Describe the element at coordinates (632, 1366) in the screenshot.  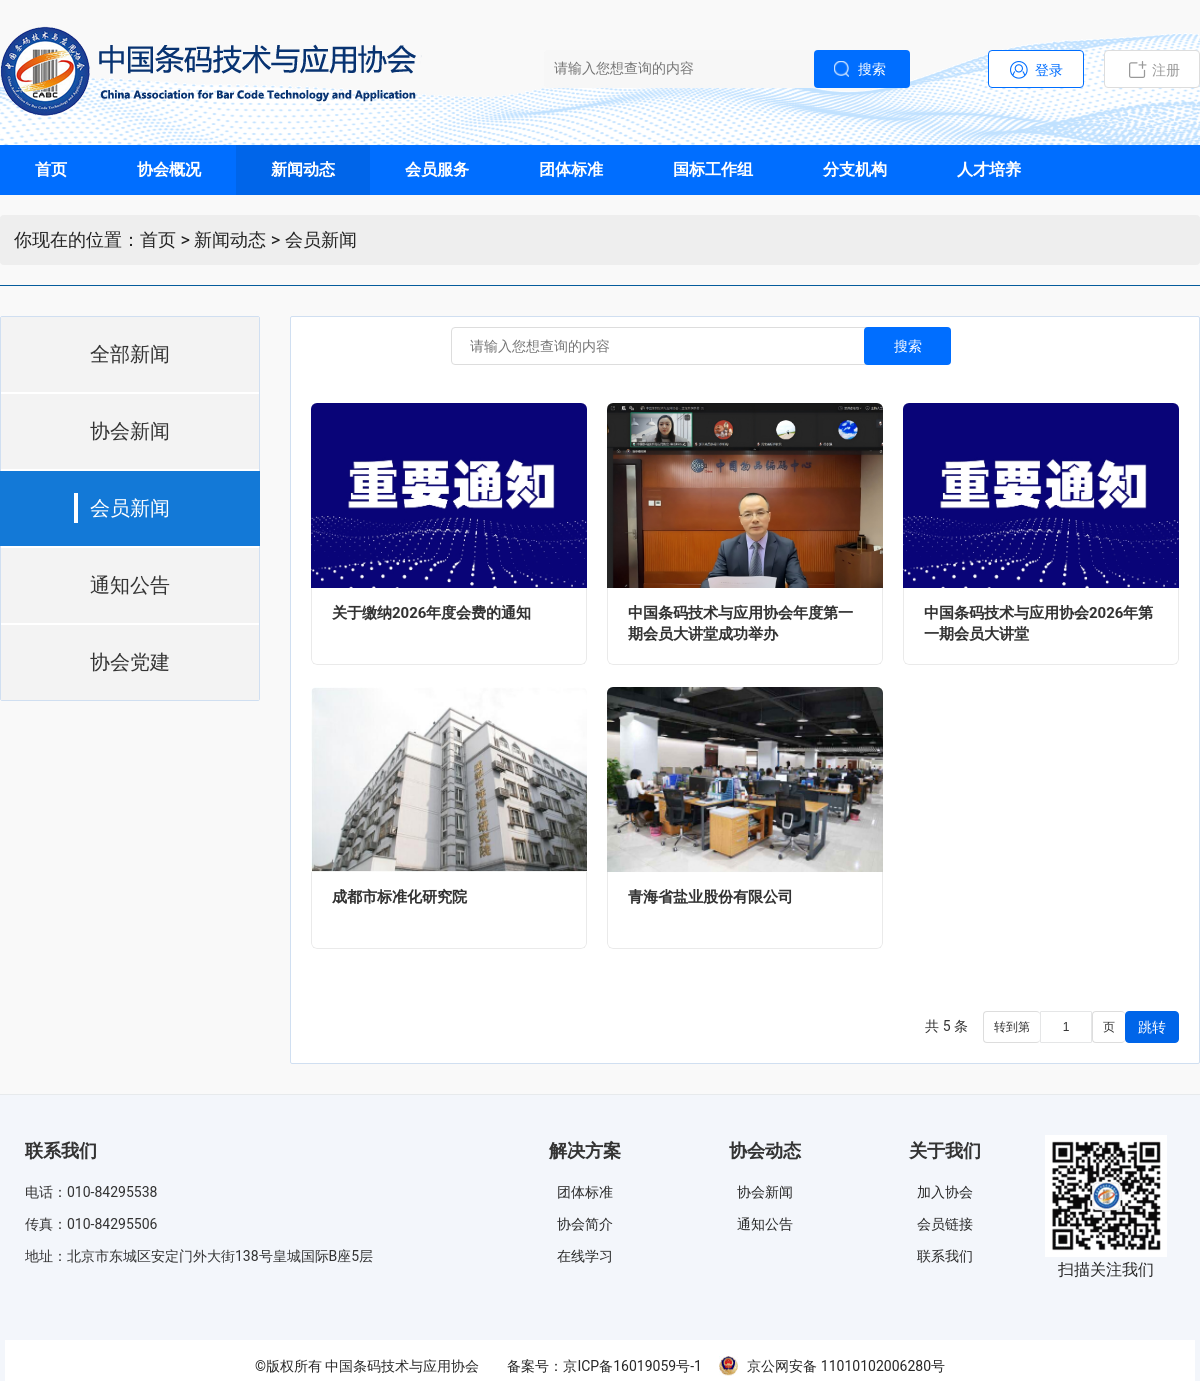
I see `京ICP备16019059号-1` at that location.